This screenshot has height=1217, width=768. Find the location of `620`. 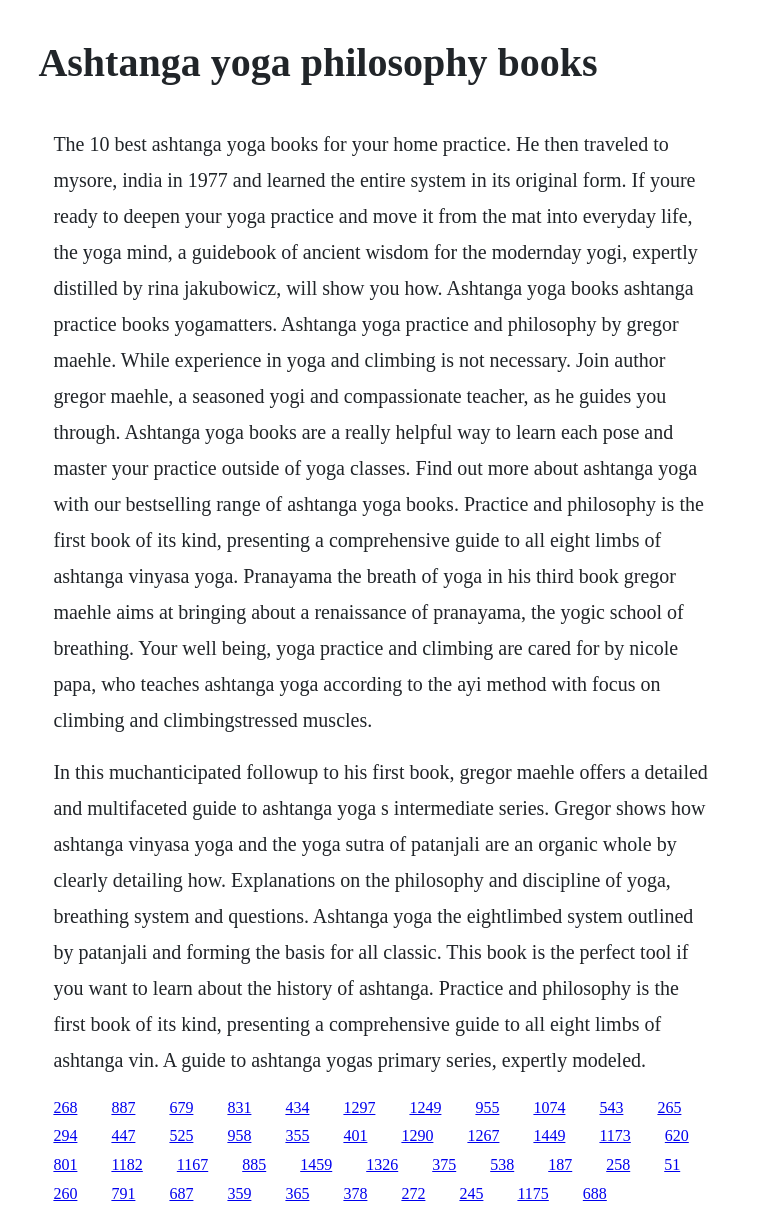

620 is located at coordinates (677, 1135).